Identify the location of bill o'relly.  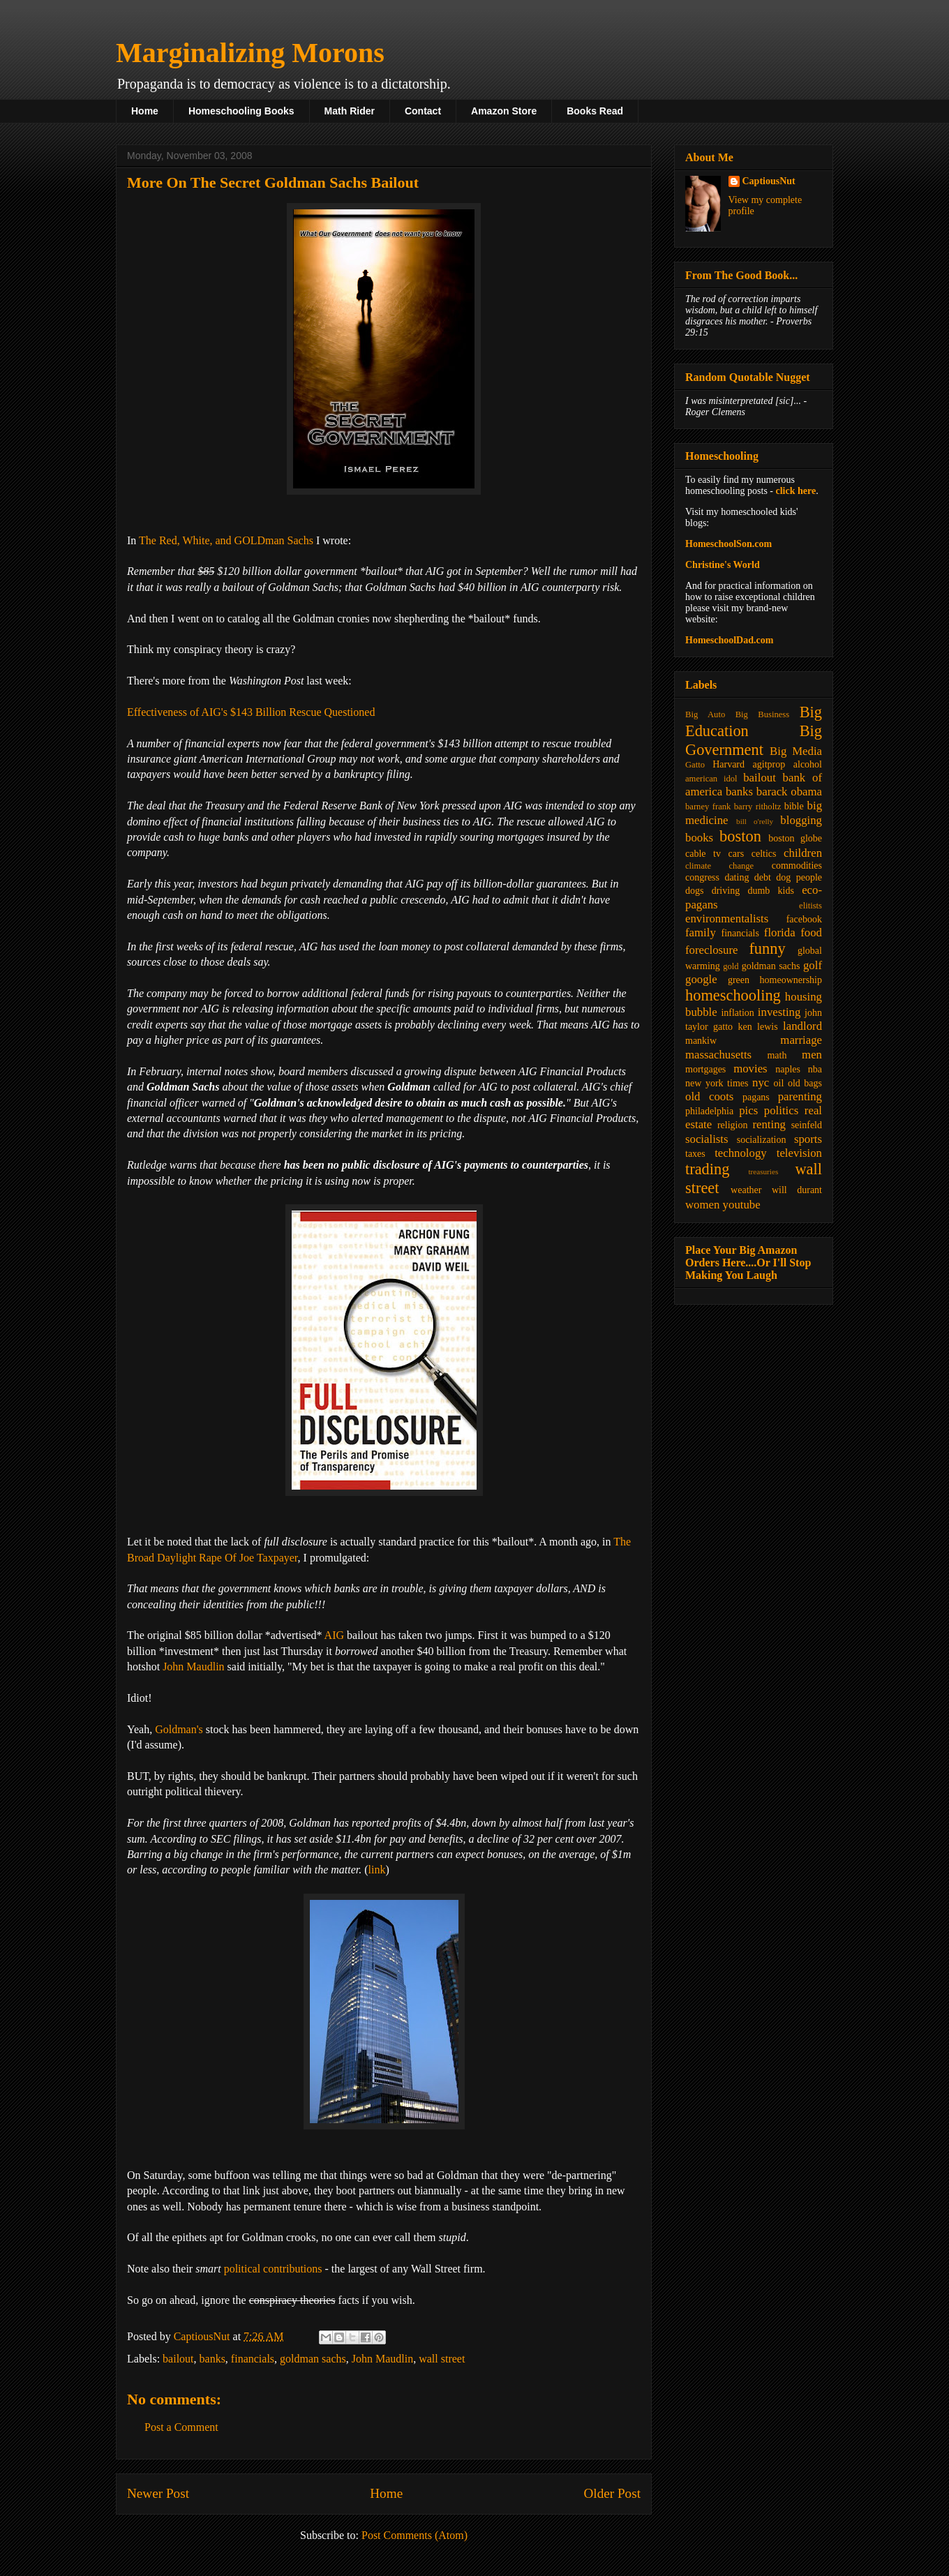
(754, 821).